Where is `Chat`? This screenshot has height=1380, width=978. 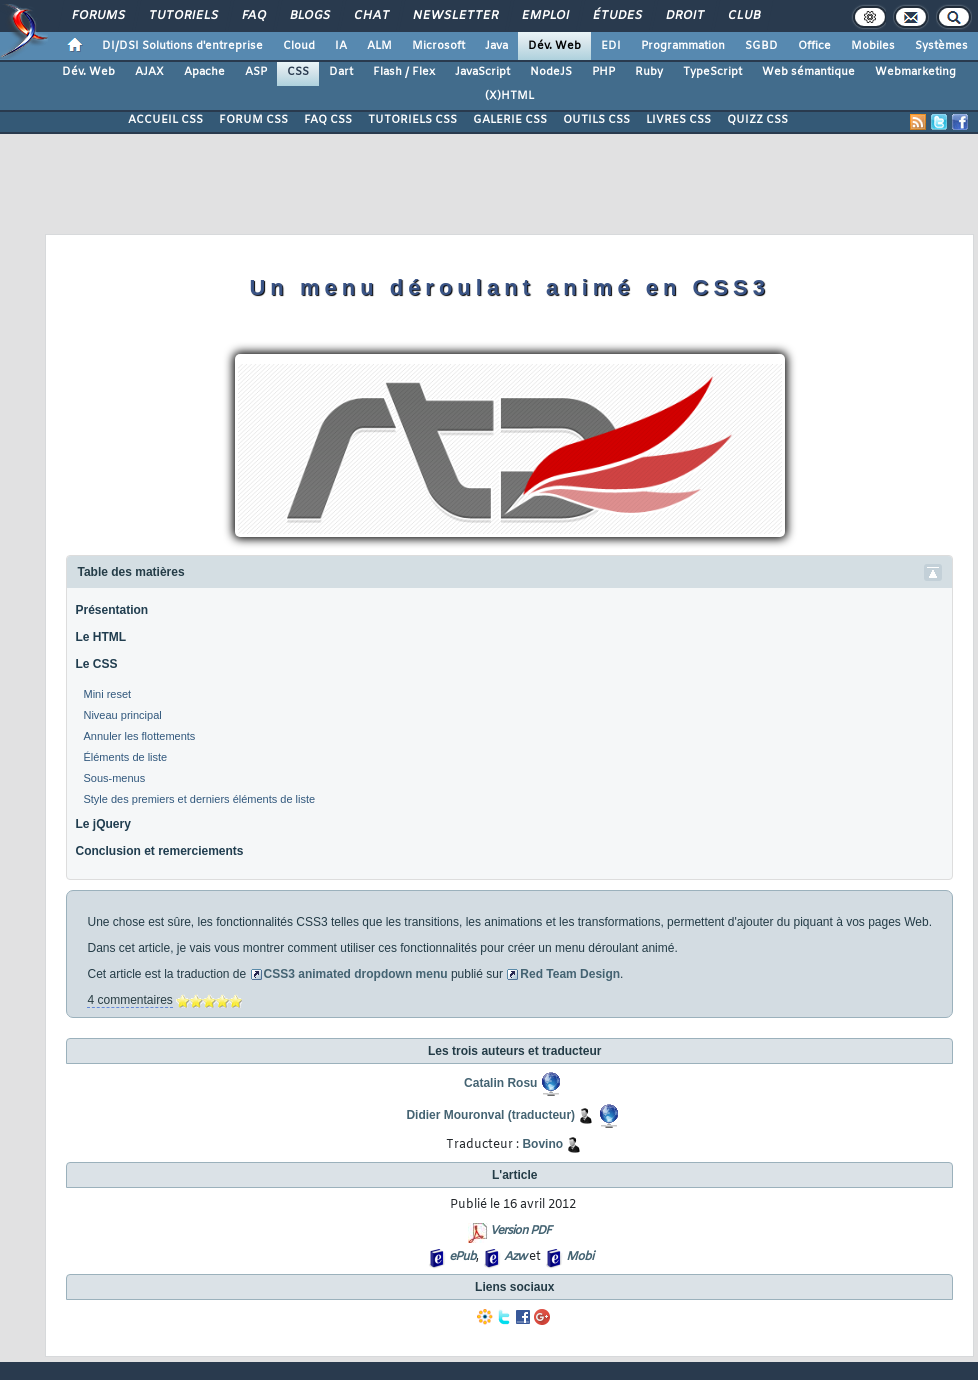 Chat is located at coordinates (370, 16).